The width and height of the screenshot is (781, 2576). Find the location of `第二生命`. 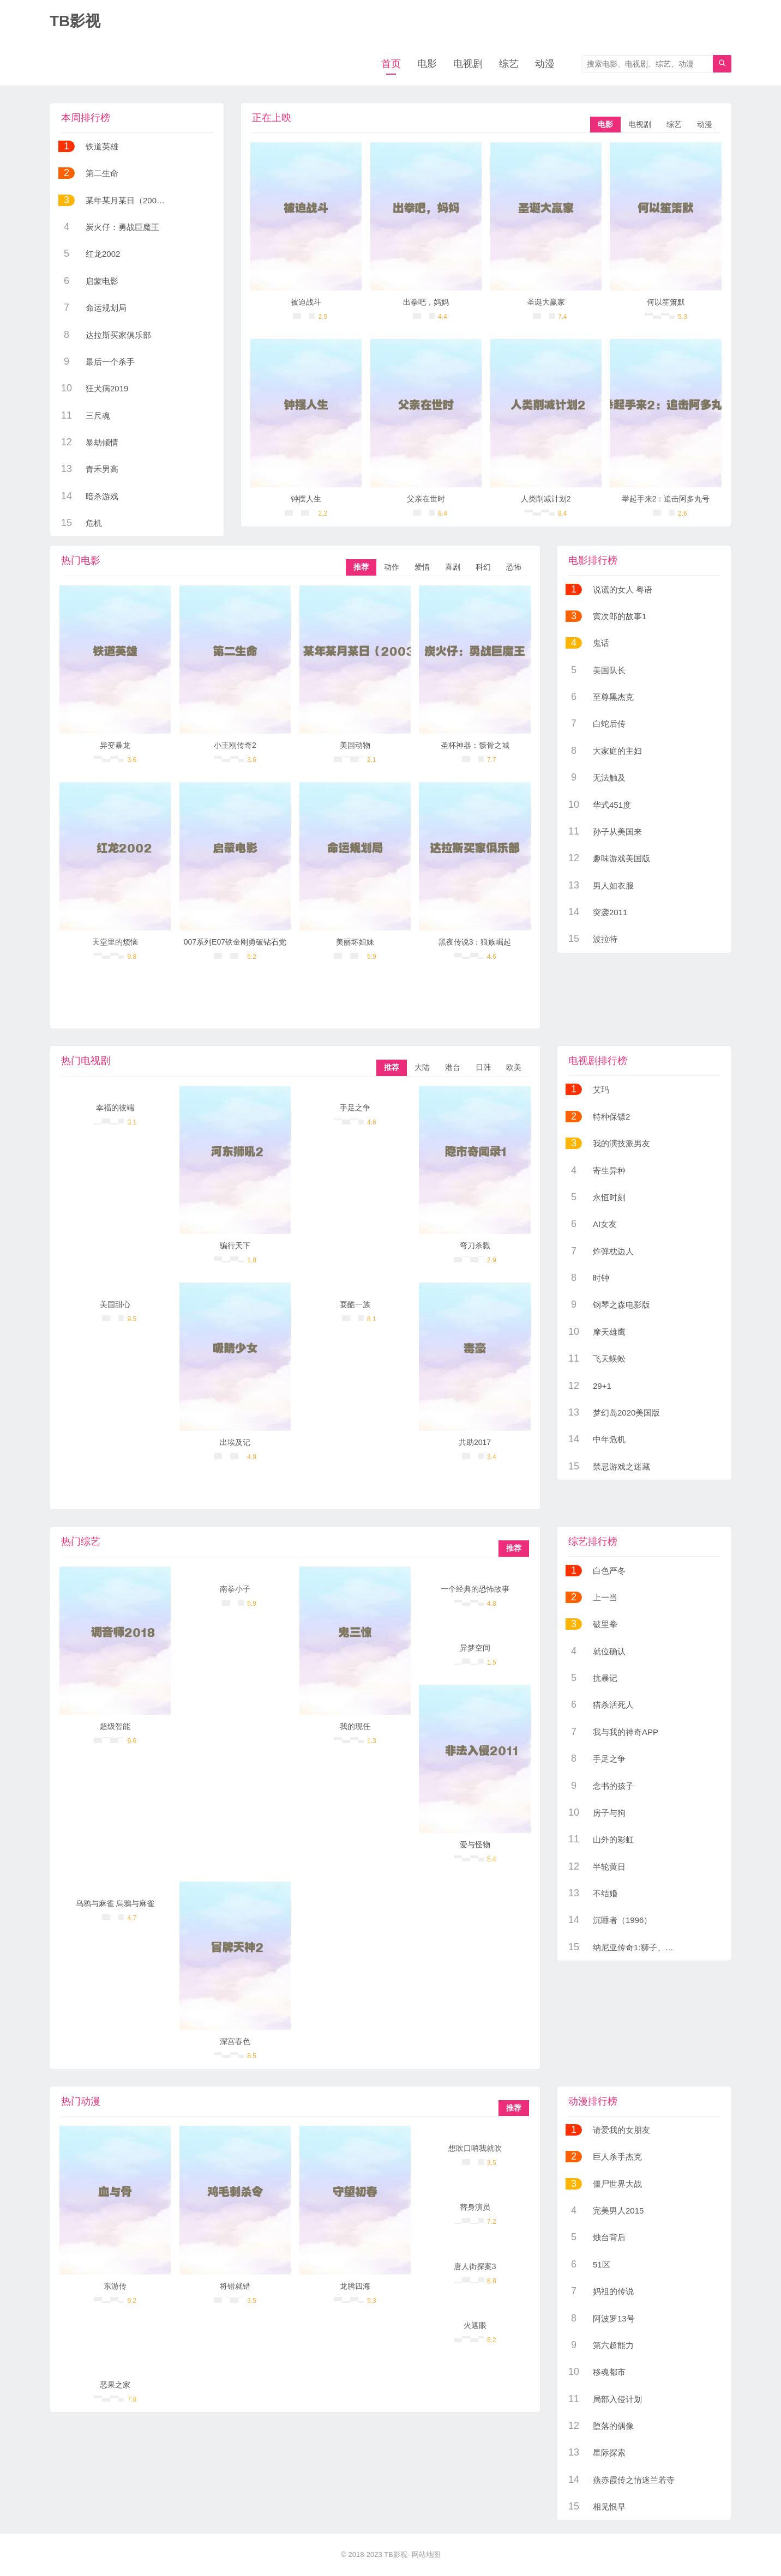

第二生命 is located at coordinates (102, 173).